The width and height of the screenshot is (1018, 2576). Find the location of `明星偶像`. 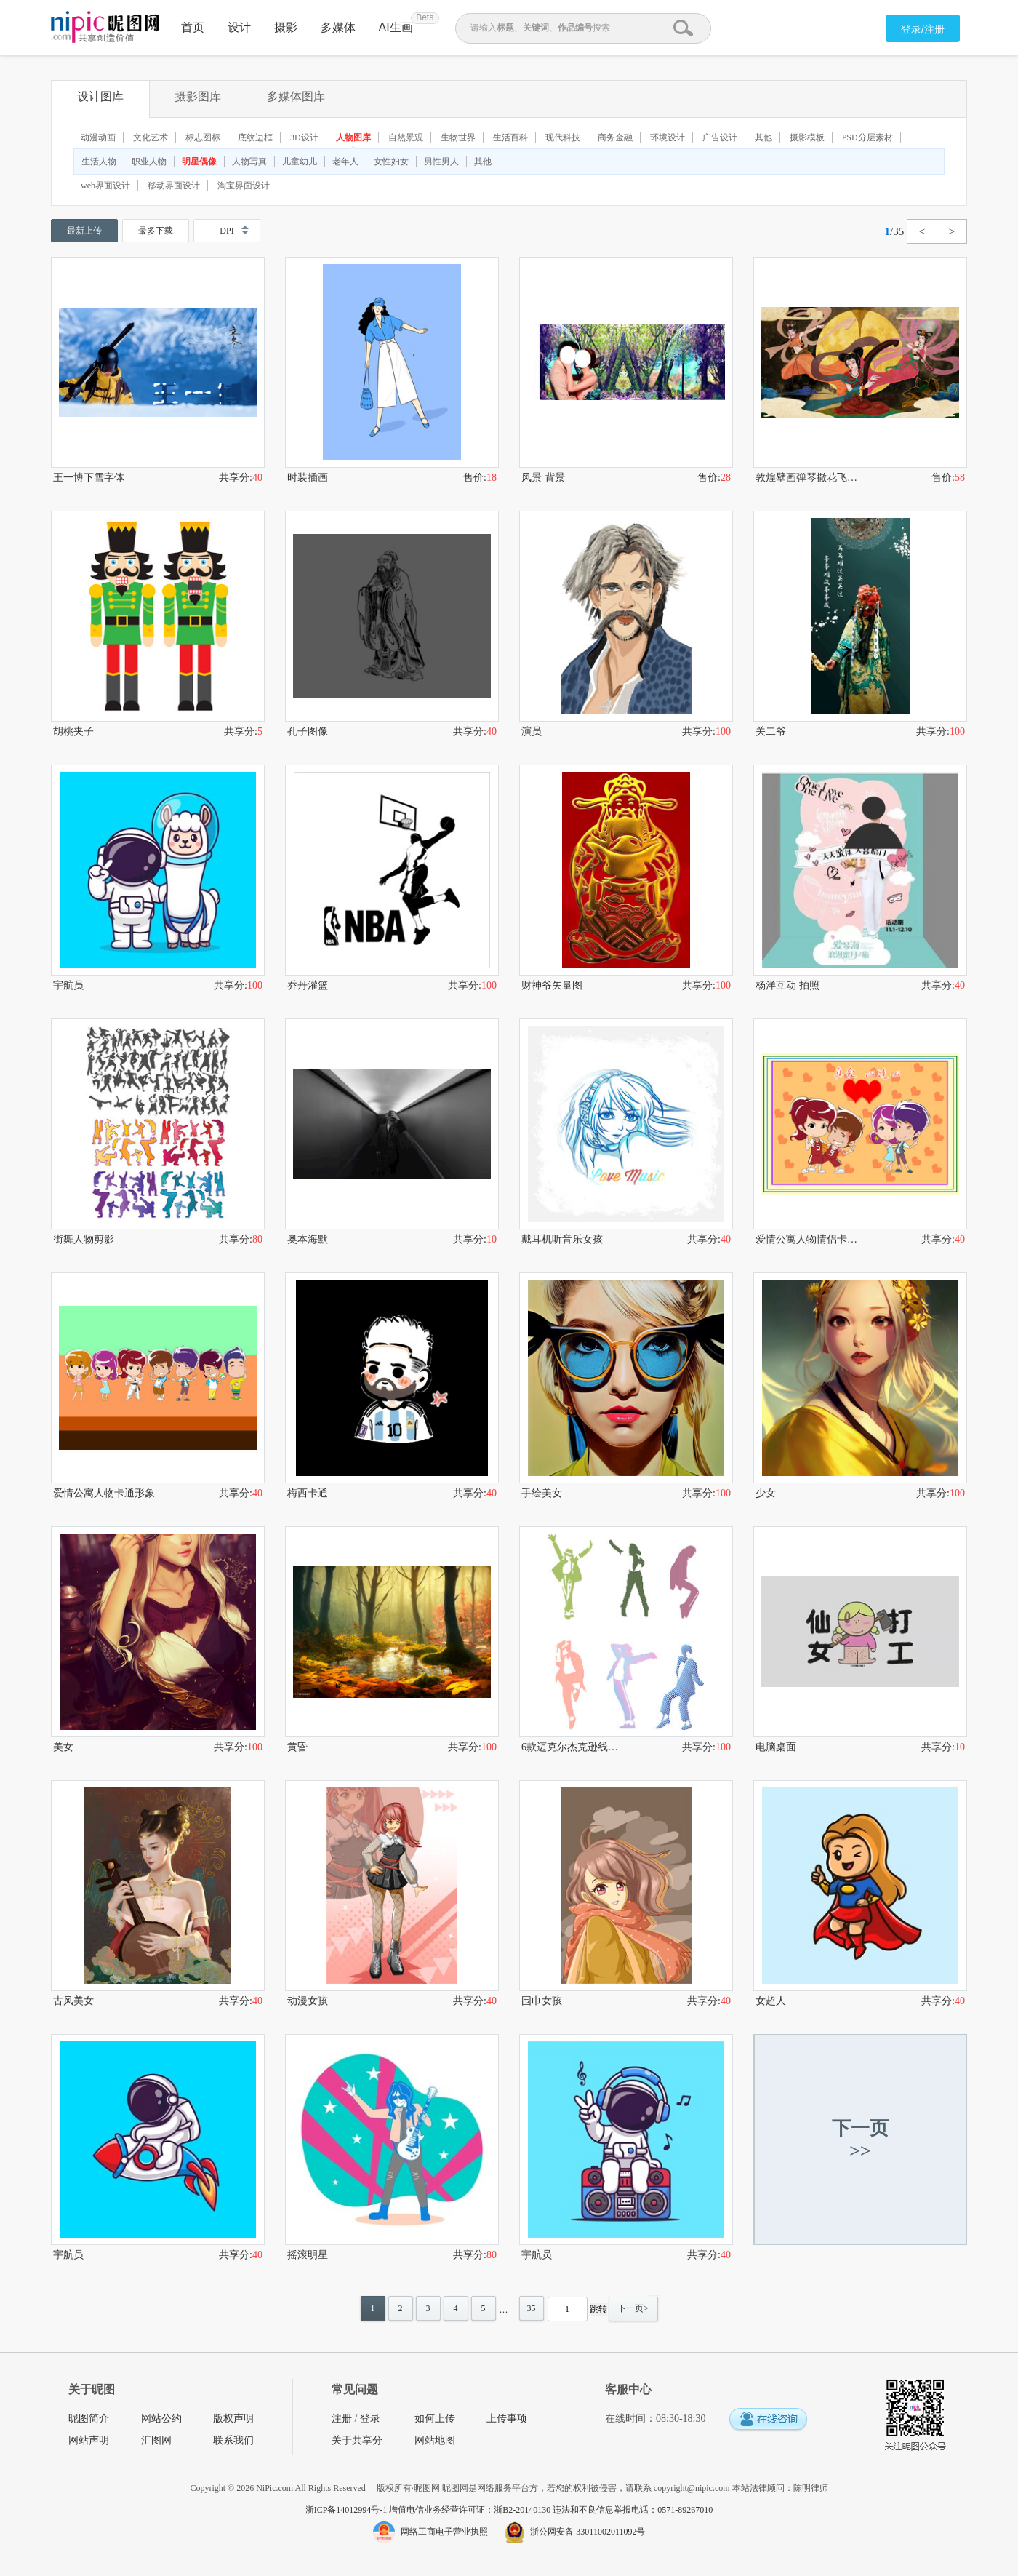

明星偶像 is located at coordinates (199, 161).